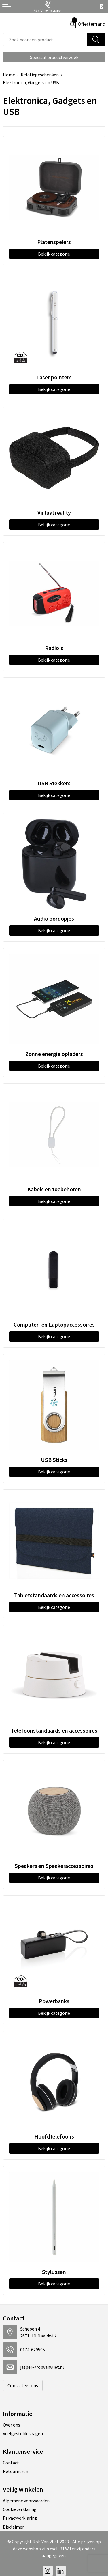 This screenshot has height=2576, width=108. Describe the element at coordinates (11, 2463) in the screenshot. I see `Contact` at that location.